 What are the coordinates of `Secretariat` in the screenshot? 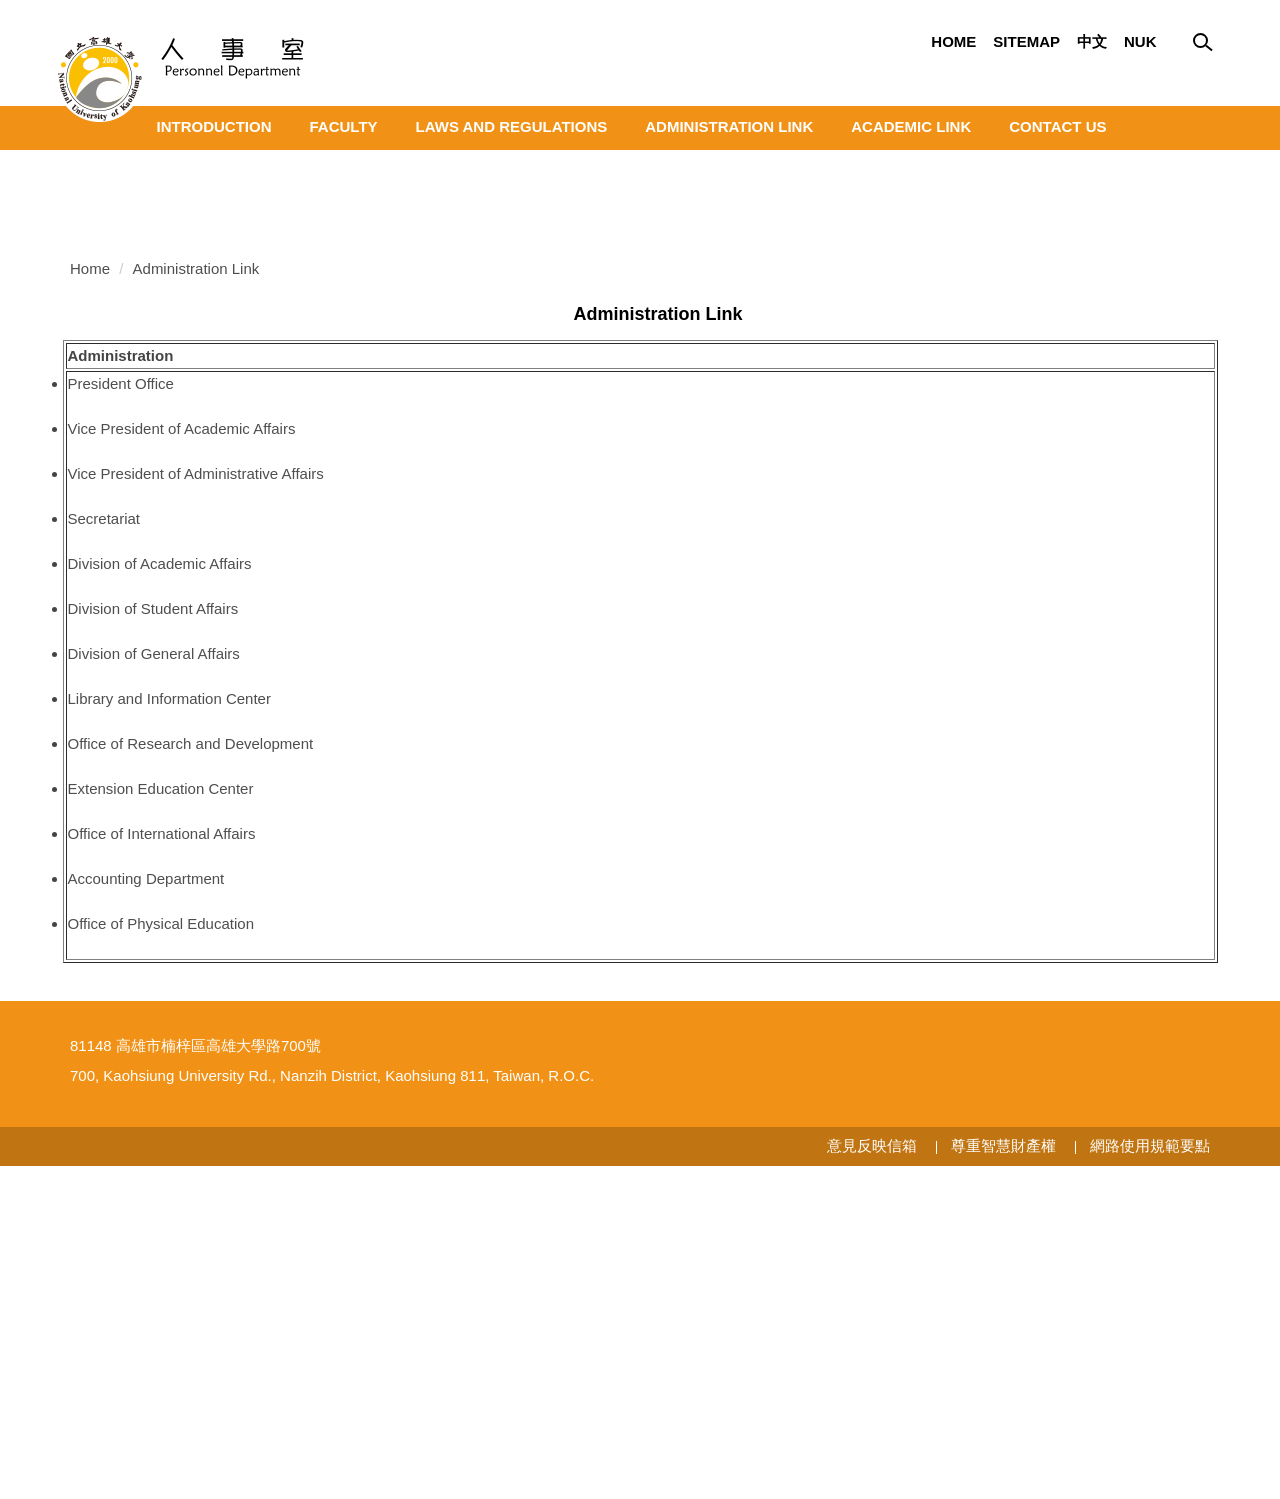 It's located at (104, 806).